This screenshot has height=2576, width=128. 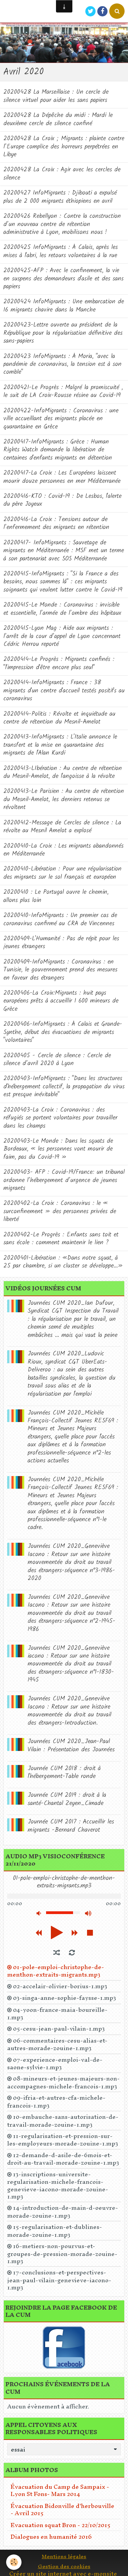 I want to click on Évacuation du Camp de Sampaix - Lyon St Fons- Mars 2014, so click(x=60, y=2490).